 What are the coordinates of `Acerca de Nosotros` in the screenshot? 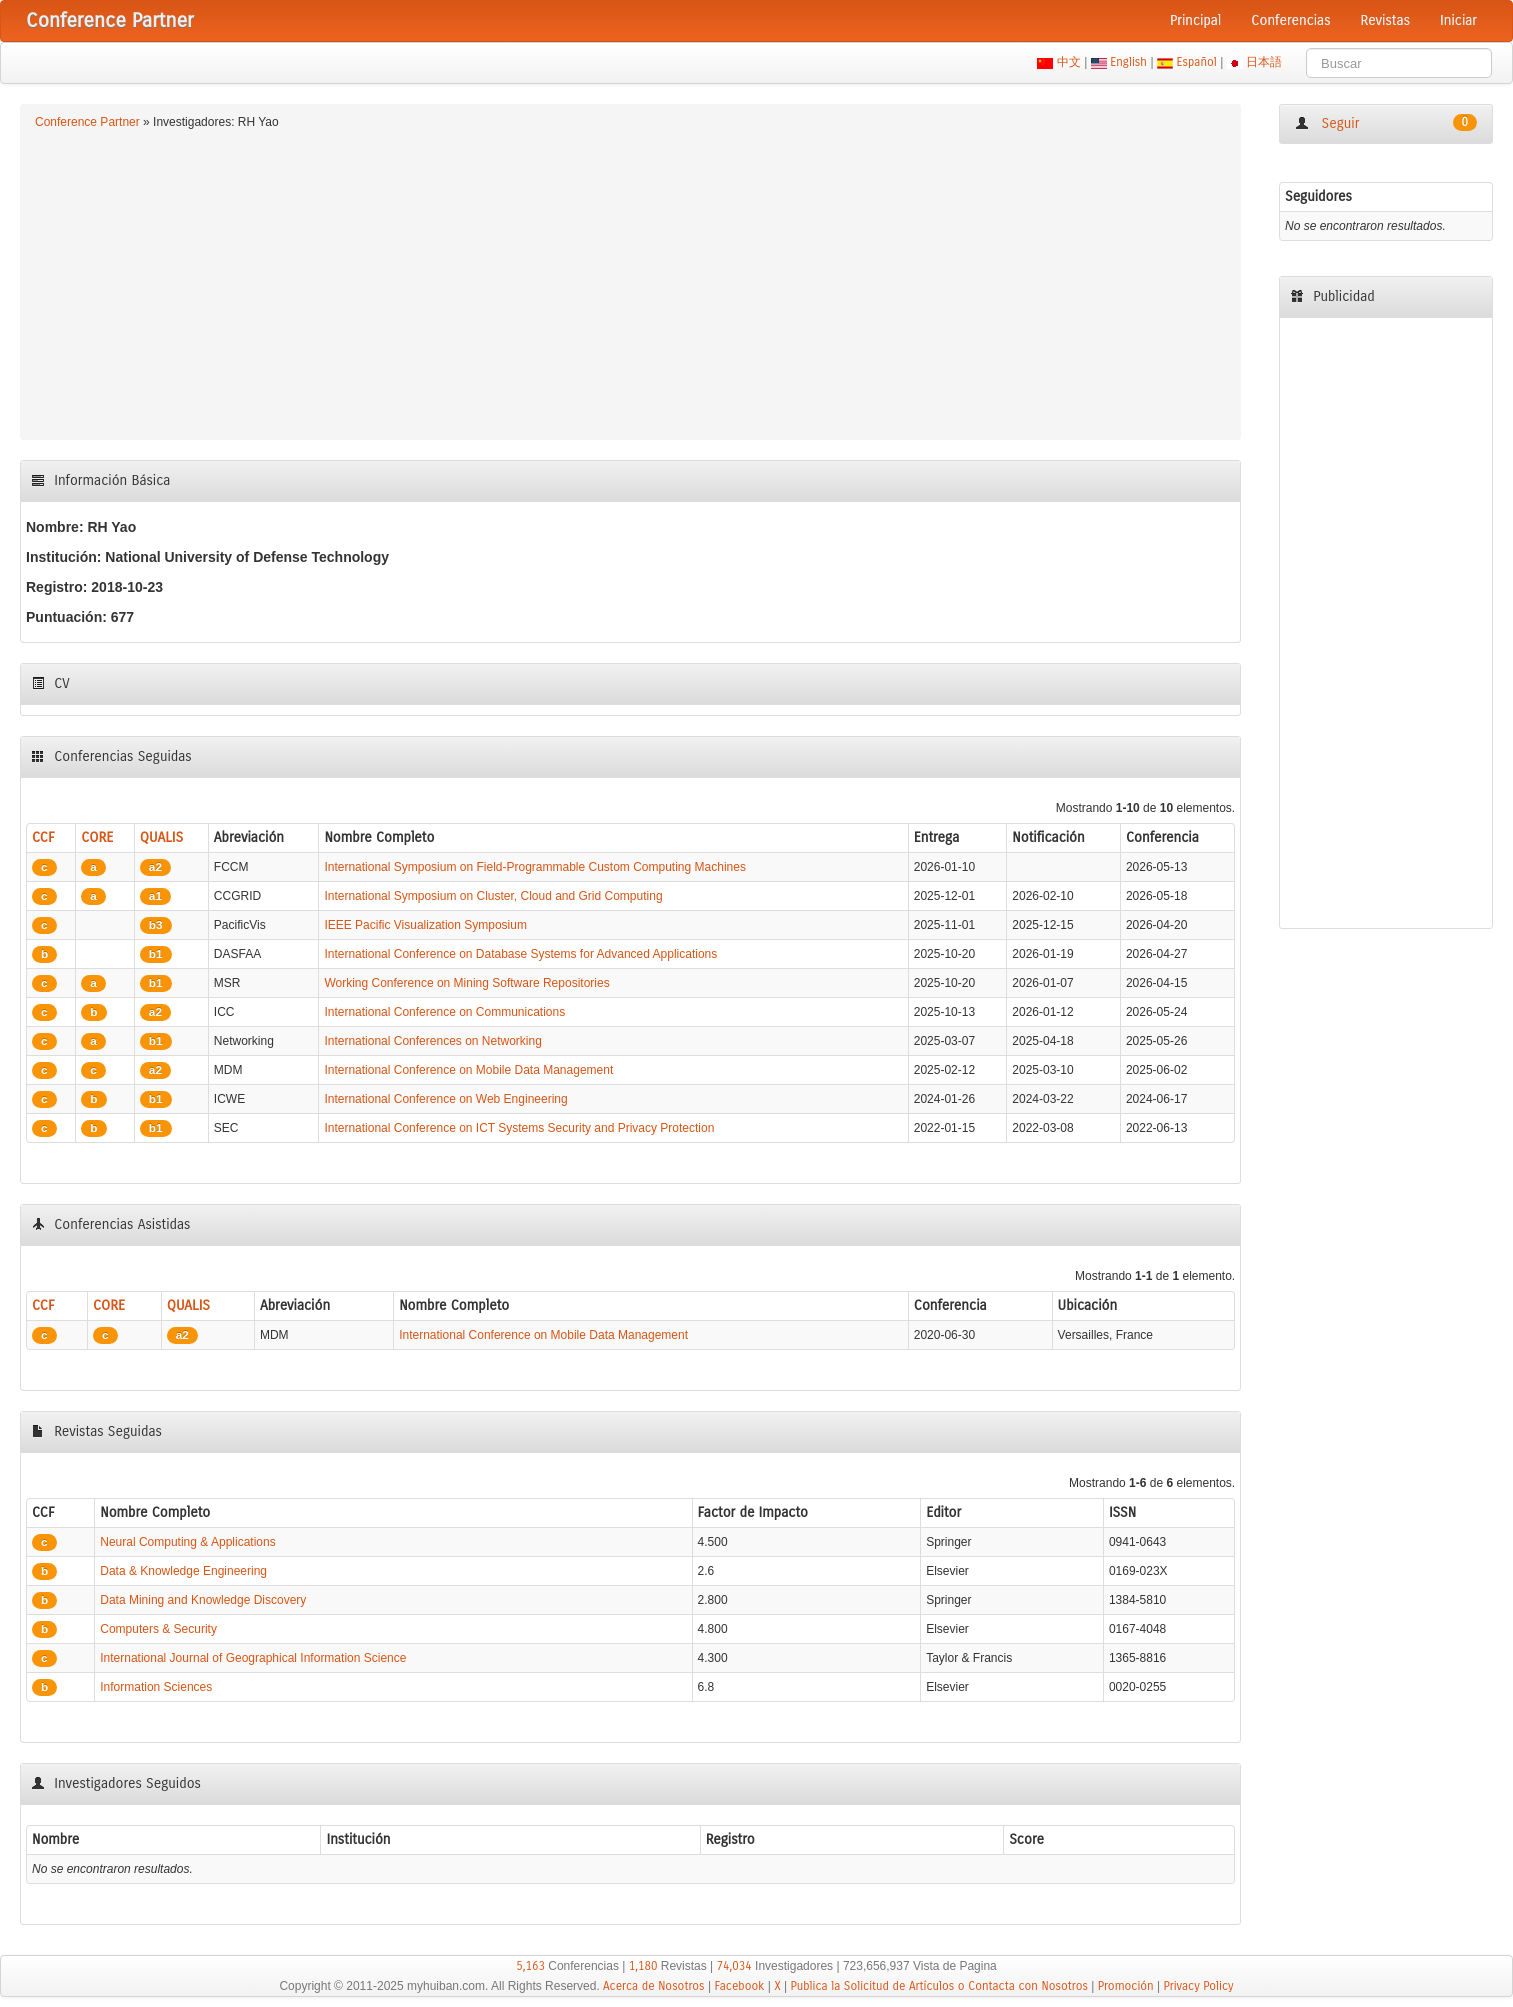 It's located at (654, 1986).